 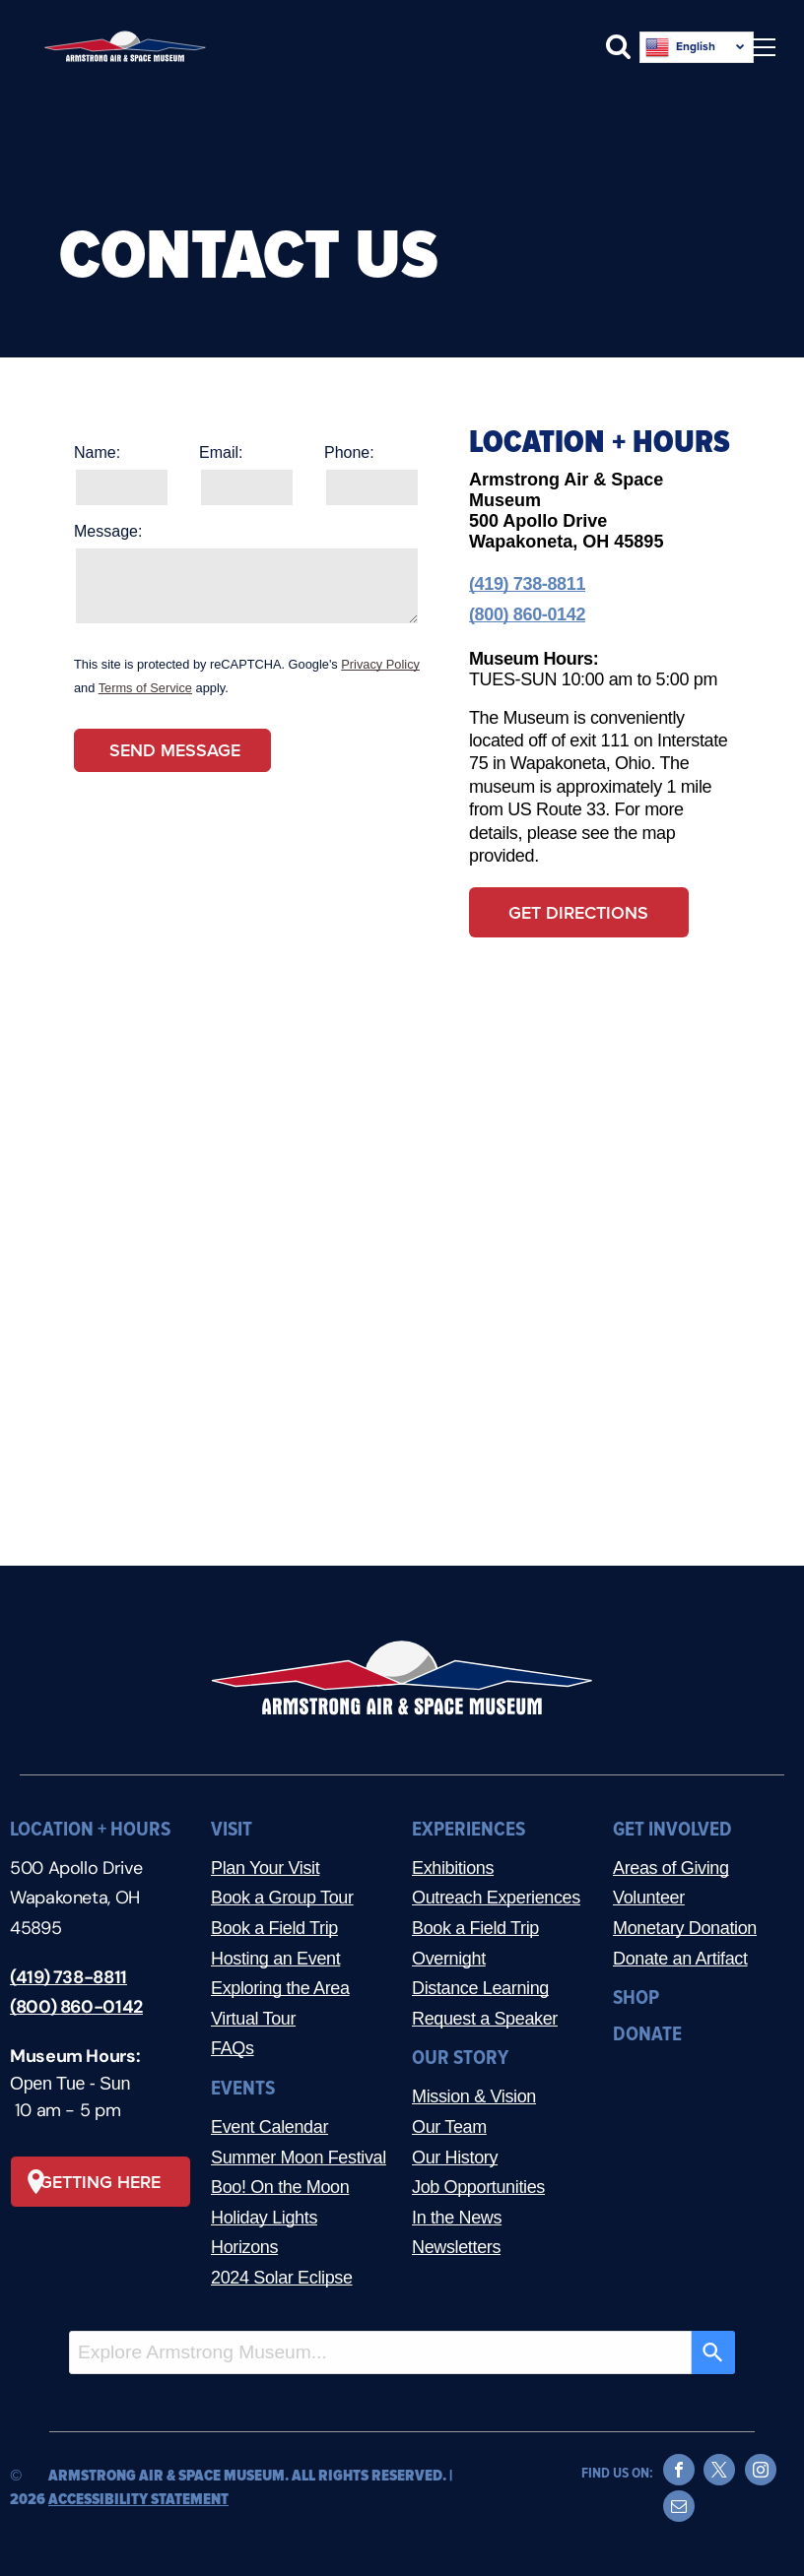 I want to click on Phone:, so click(x=349, y=452).